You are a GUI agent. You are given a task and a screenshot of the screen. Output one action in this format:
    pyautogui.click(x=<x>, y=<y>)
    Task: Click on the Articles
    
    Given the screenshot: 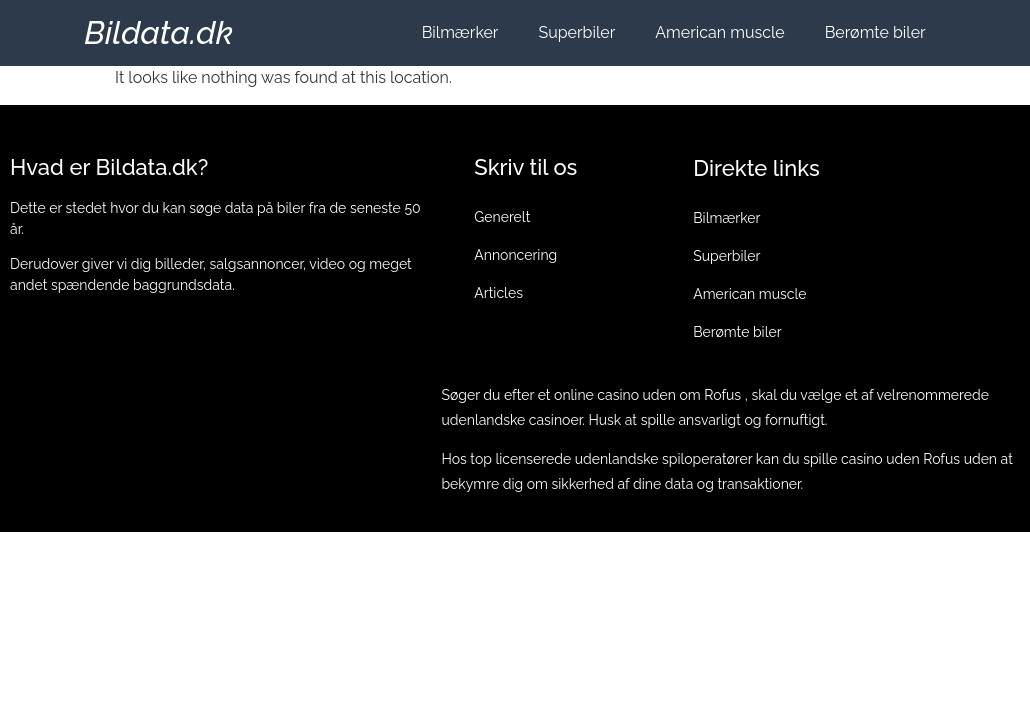 What is the action you would take?
    pyautogui.click(x=498, y=293)
    